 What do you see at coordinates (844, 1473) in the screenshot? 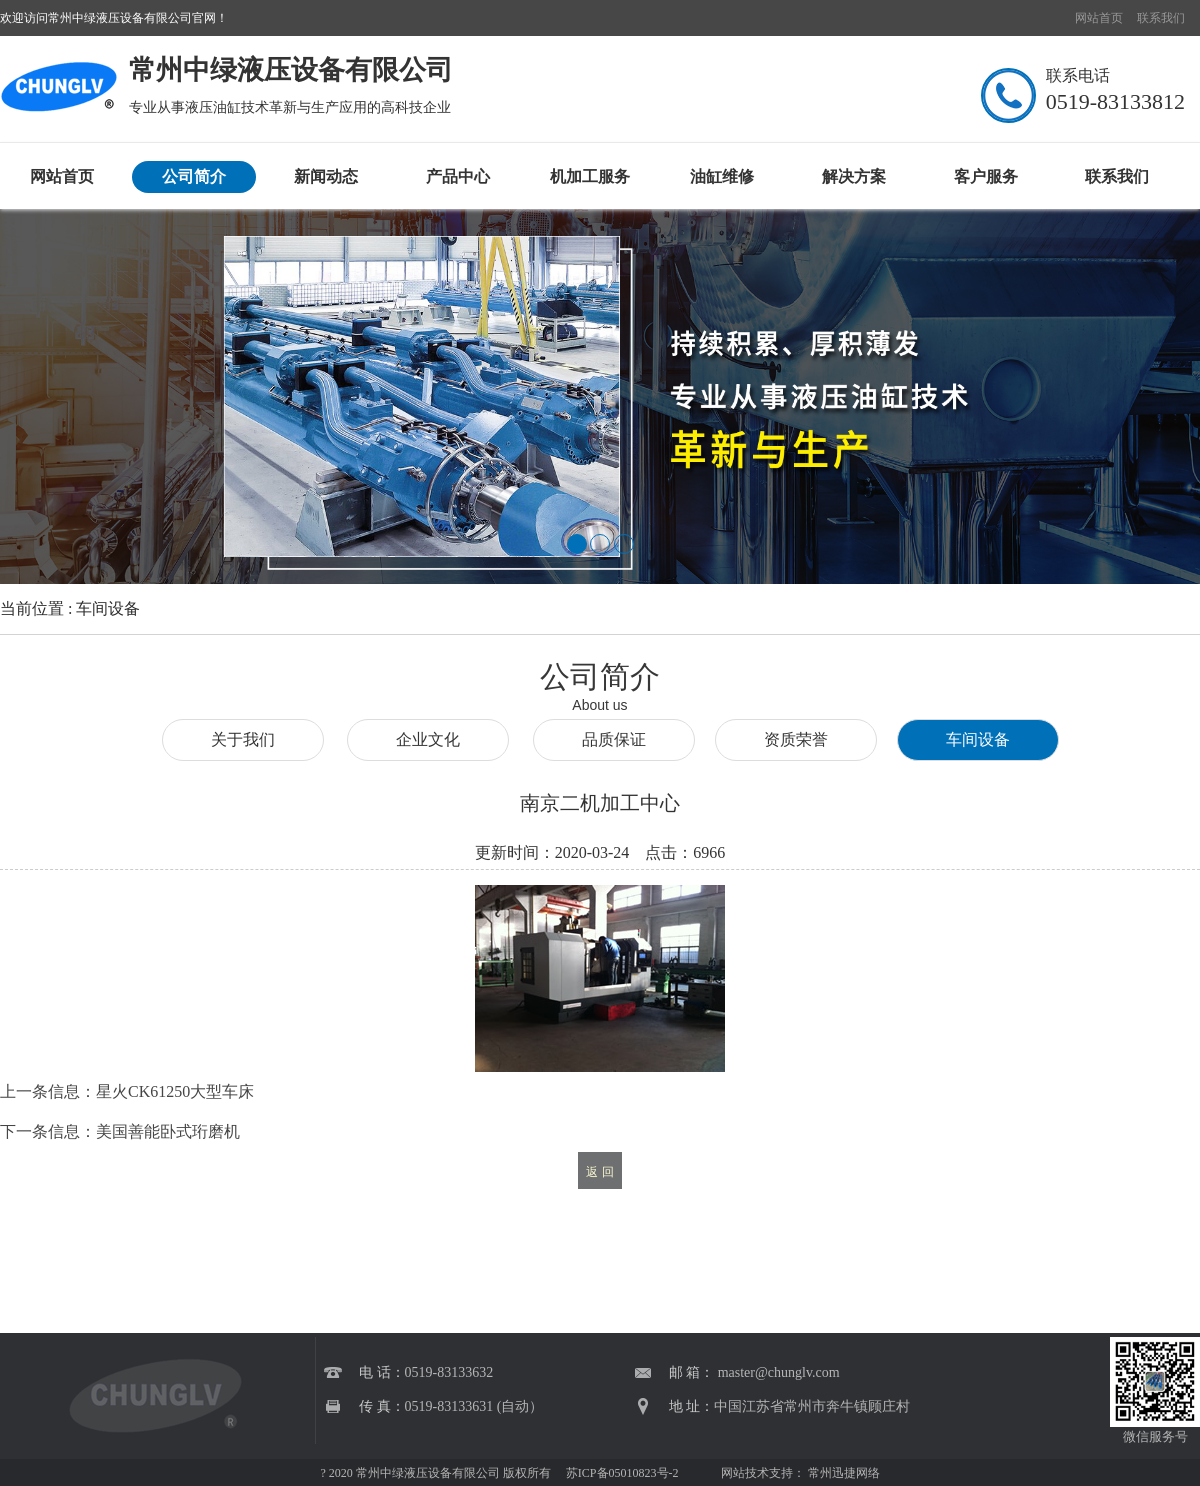
I see `常州迅捷网络` at bounding box center [844, 1473].